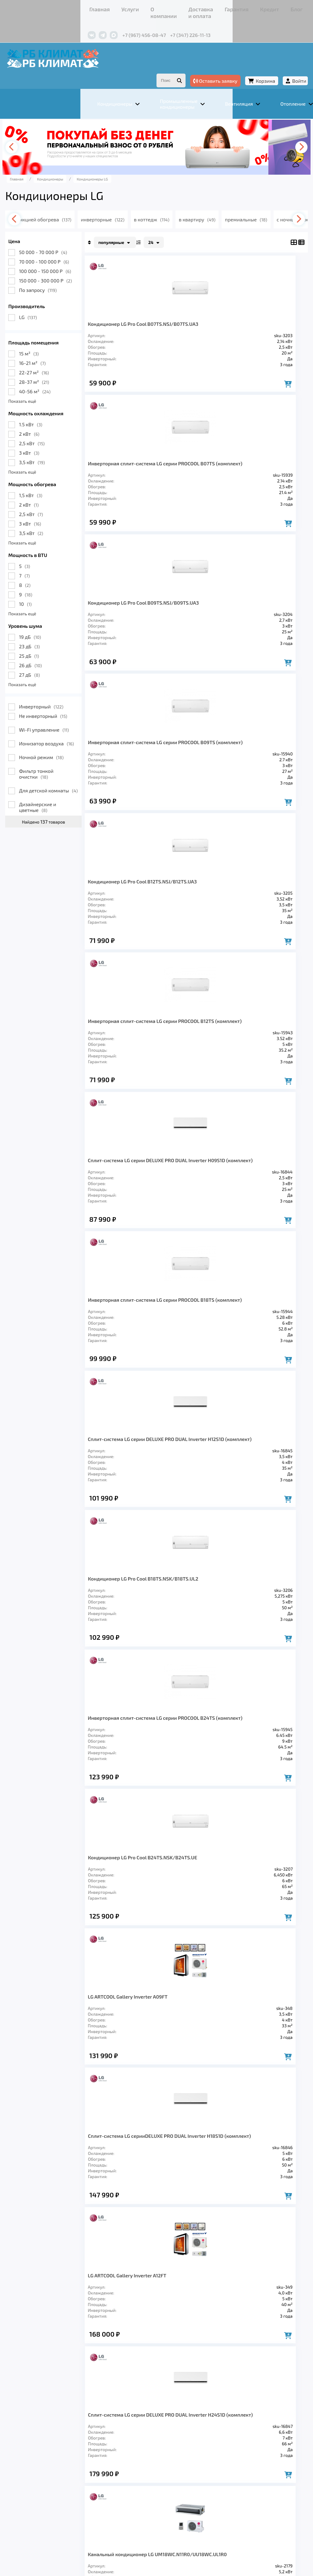 The image size is (313, 2576). I want to click on Контакты, so click(232, 7).